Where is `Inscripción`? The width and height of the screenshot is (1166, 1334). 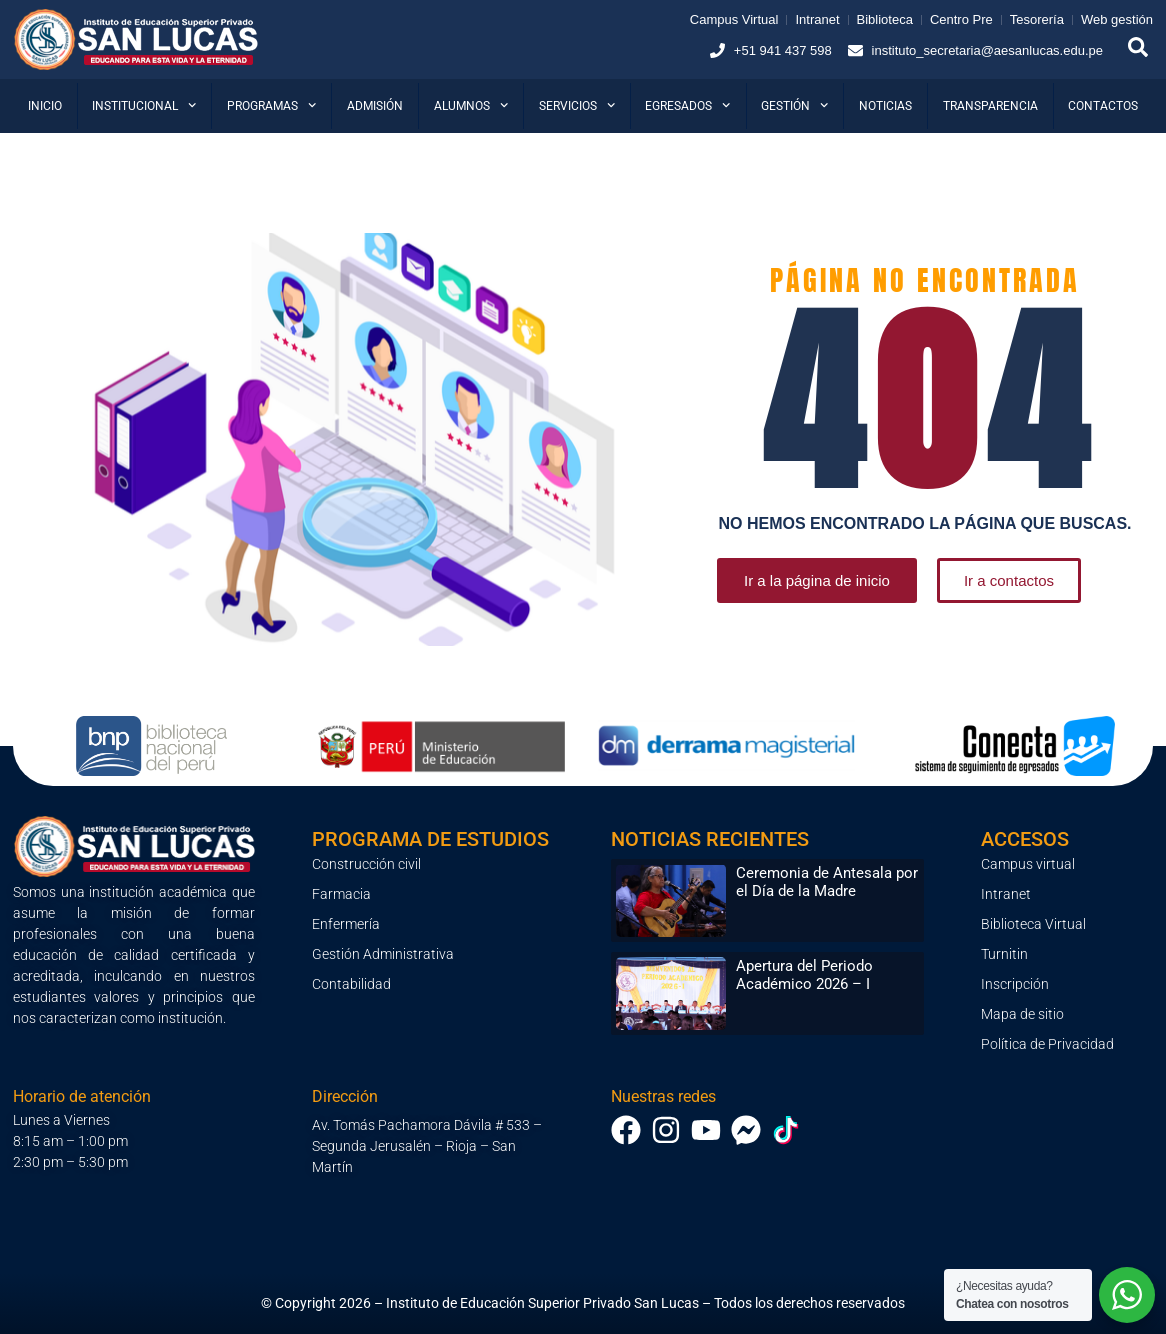 Inscripción is located at coordinates (1015, 984).